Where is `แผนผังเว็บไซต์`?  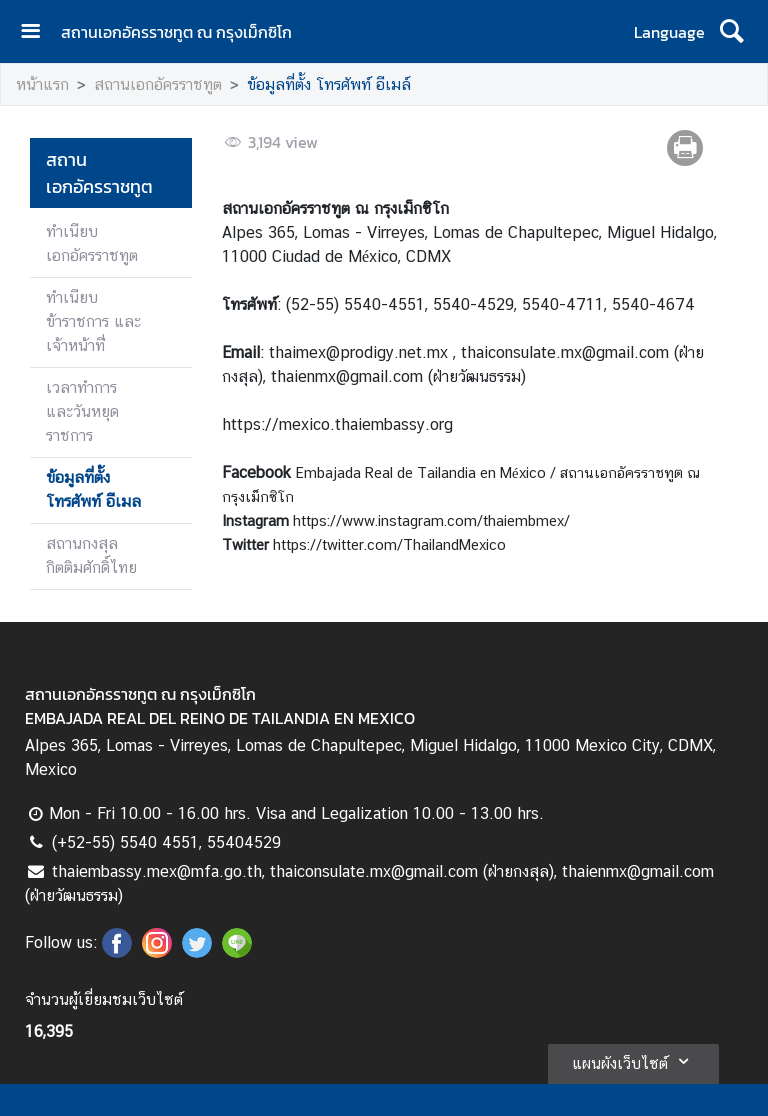 แผนผังเว็บไซต์ is located at coordinates (633, 1061).